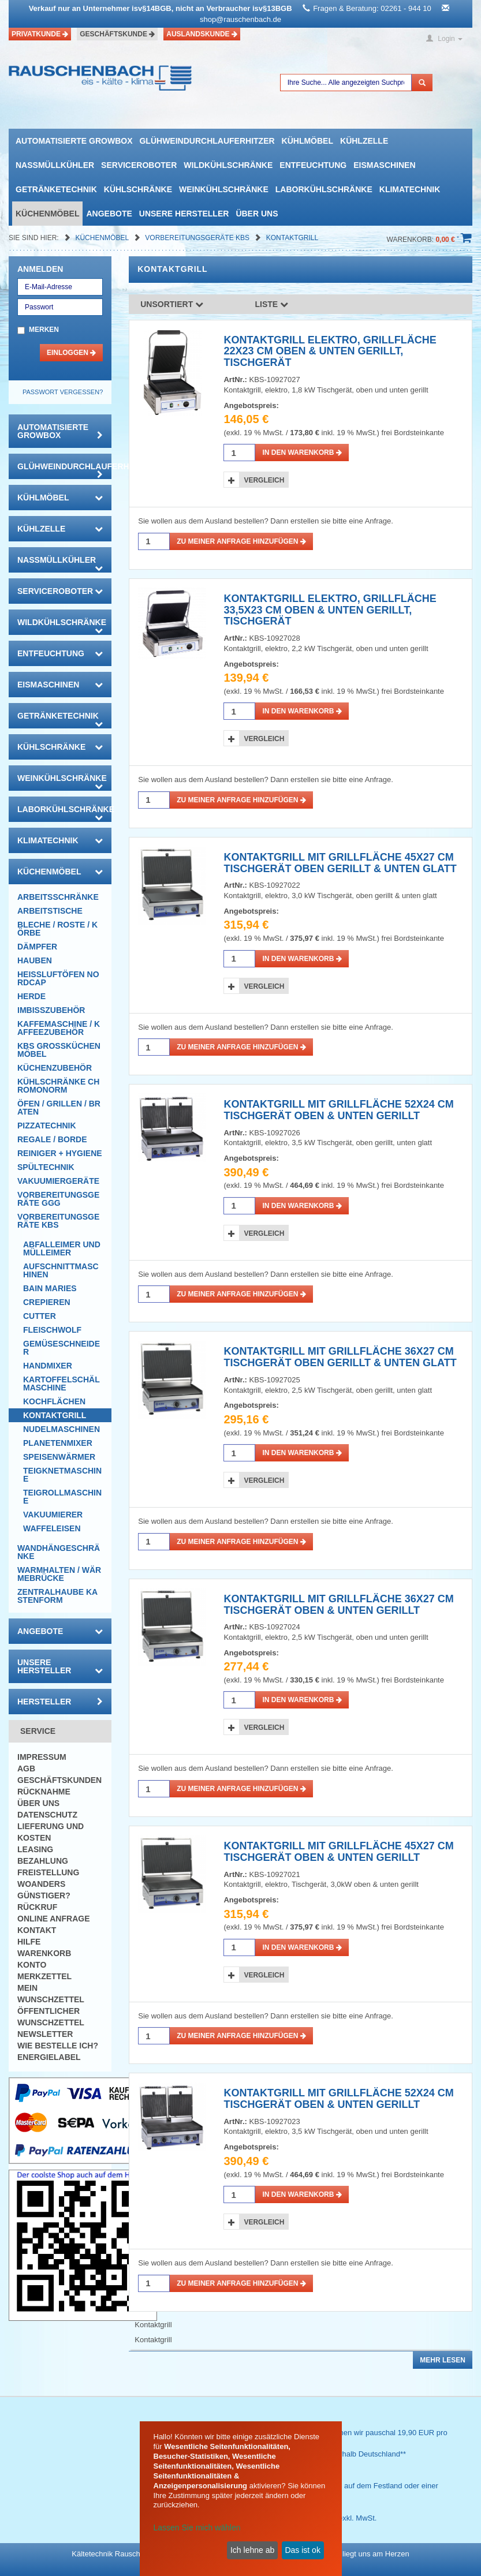  I want to click on Vakuumierer, so click(53, 1514).